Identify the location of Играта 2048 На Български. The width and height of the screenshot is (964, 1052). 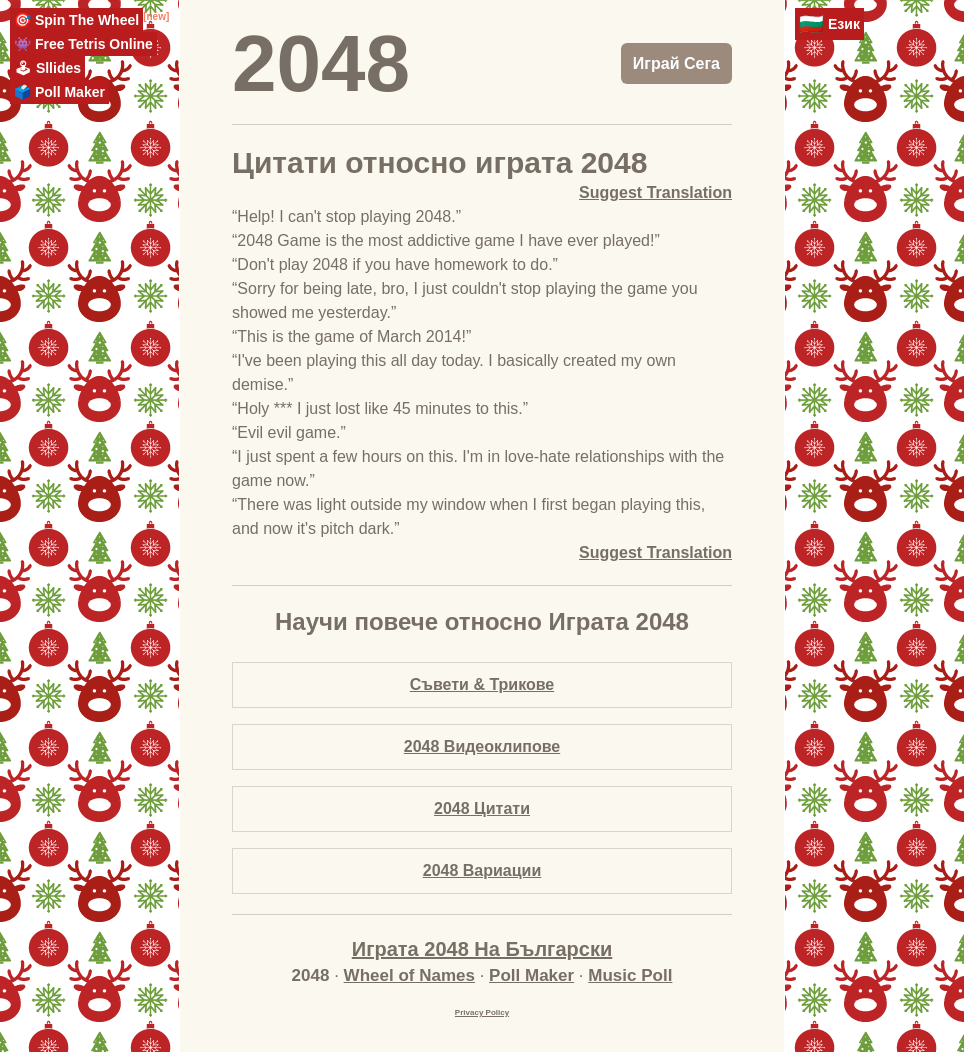
(482, 949).